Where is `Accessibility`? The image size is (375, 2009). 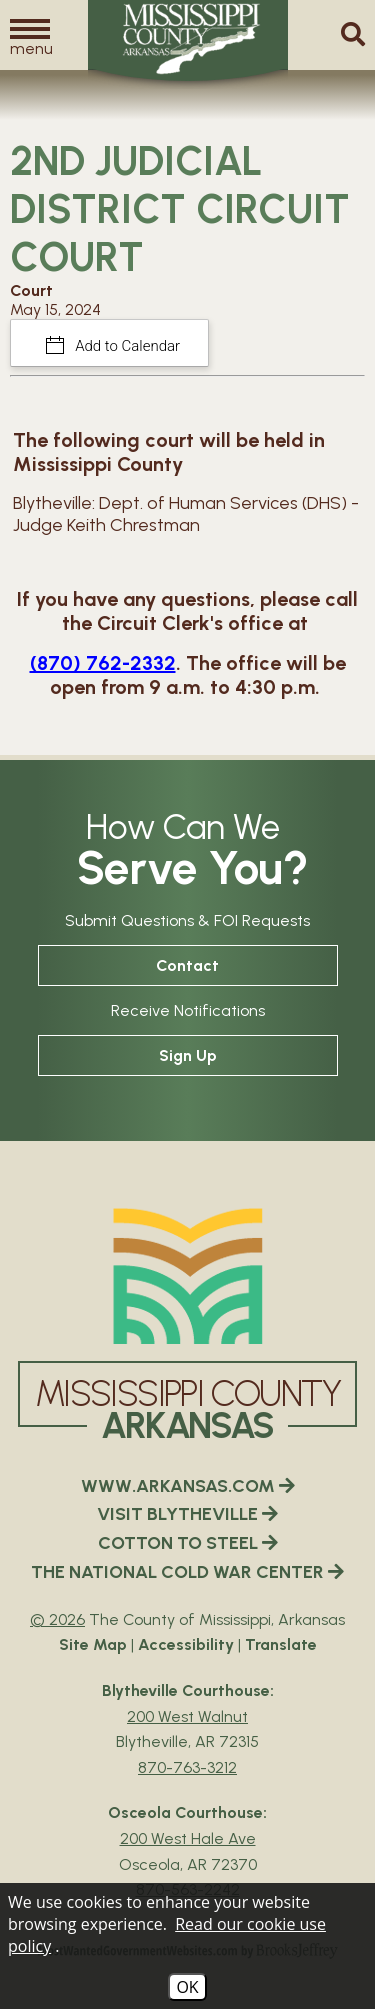
Accessibility is located at coordinates (186, 1644).